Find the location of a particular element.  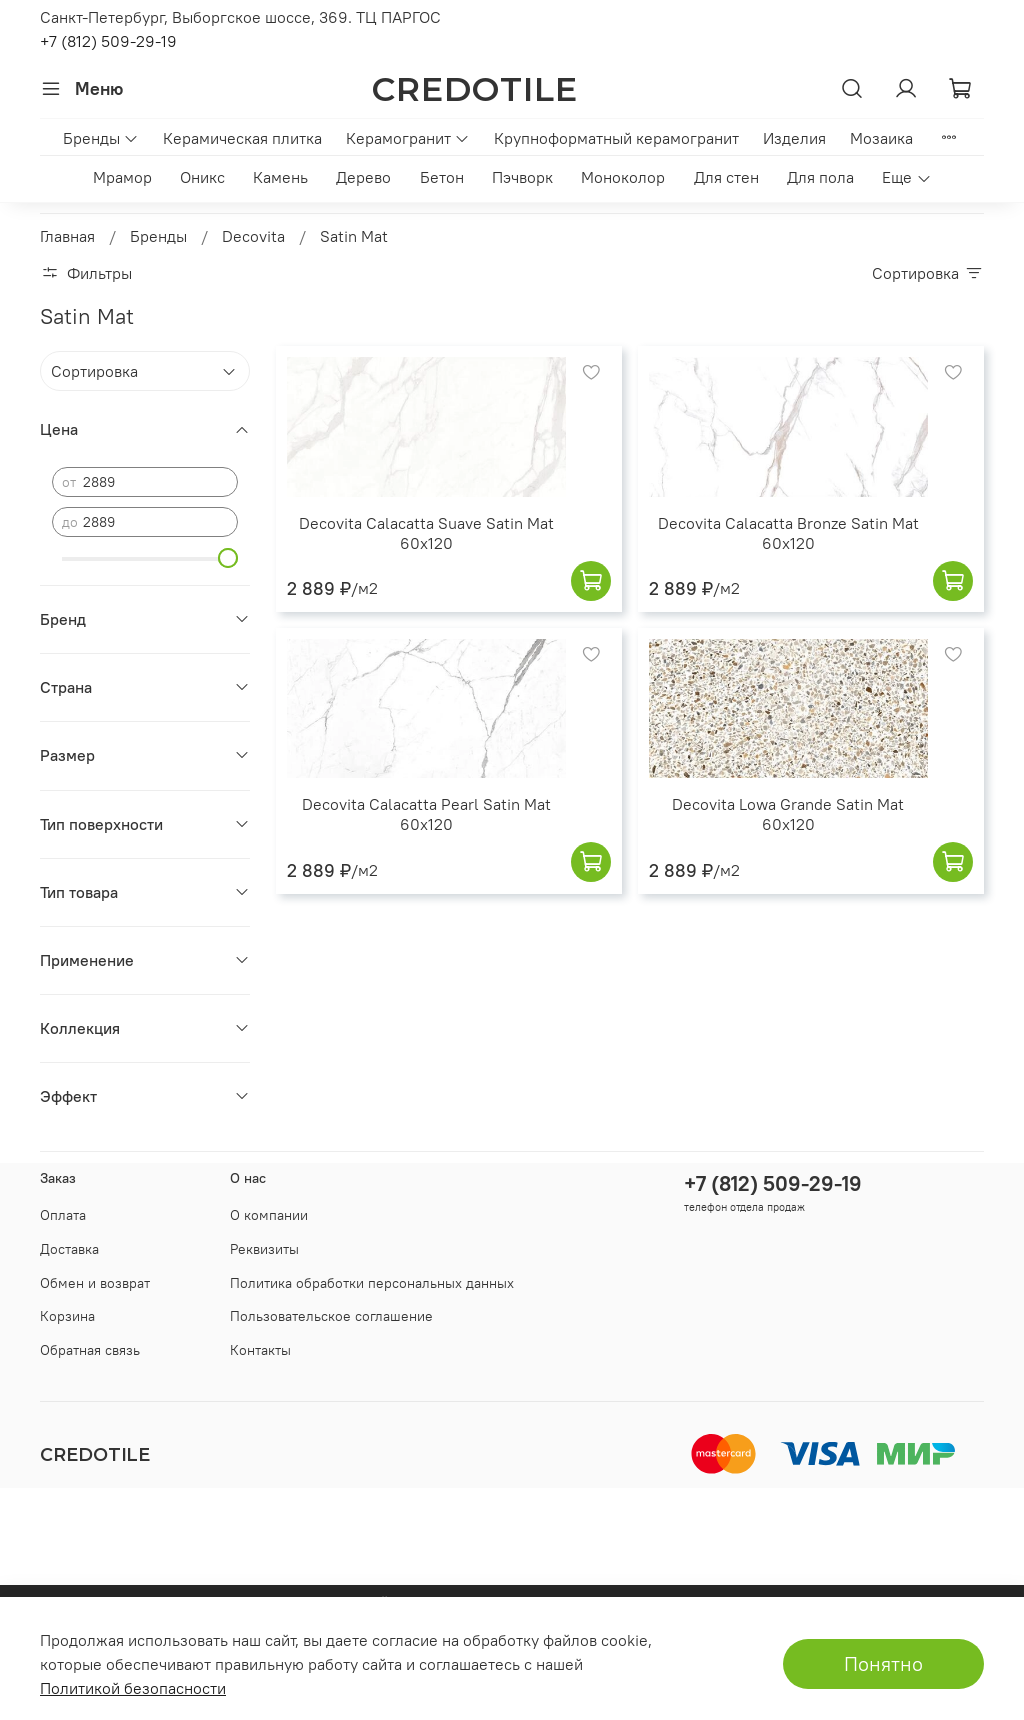

Бренды is located at coordinates (101, 138).